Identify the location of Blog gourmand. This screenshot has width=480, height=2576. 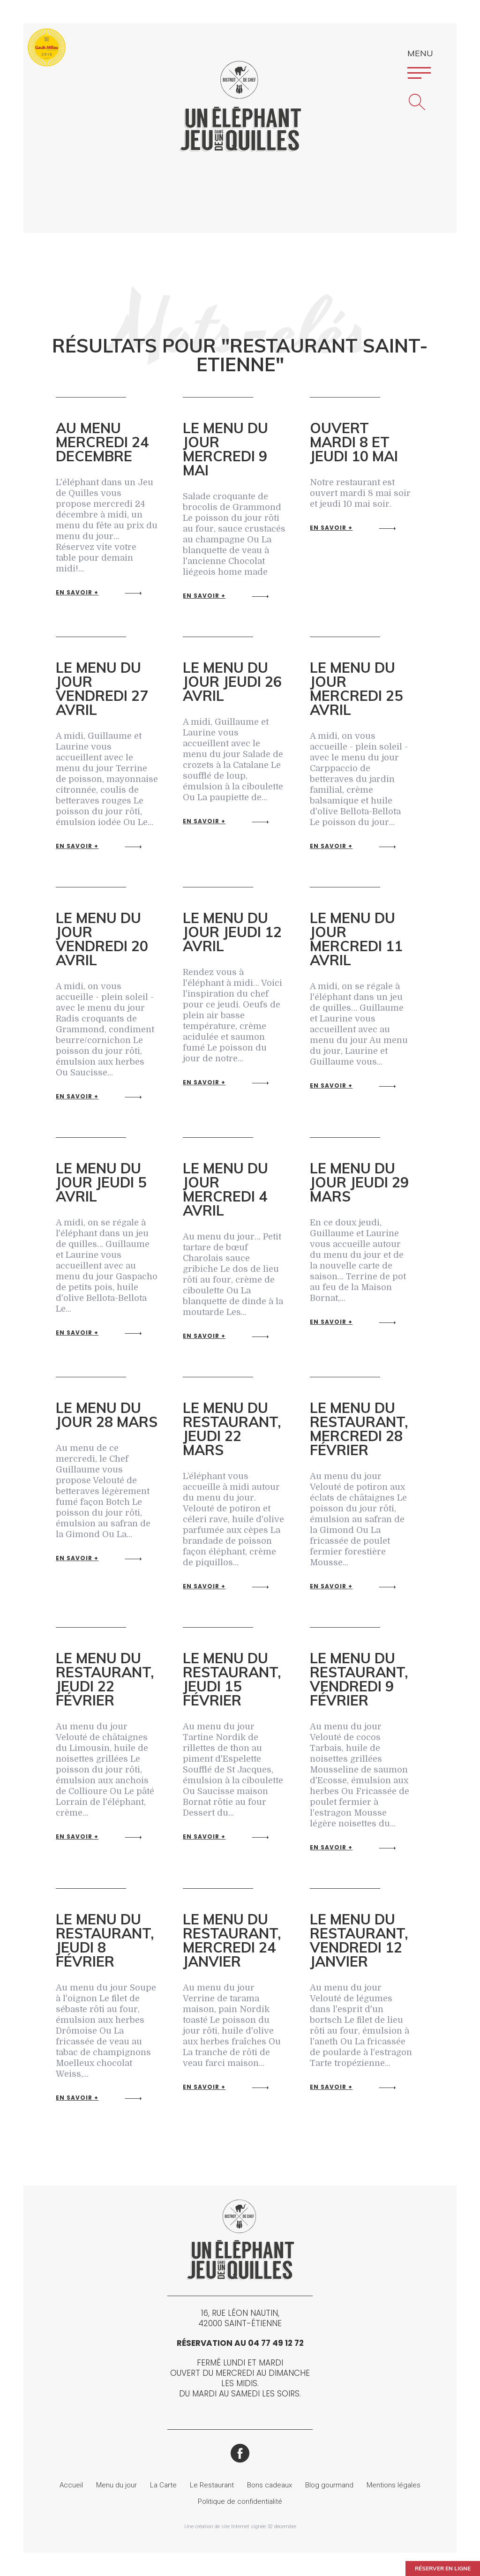
(329, 2485).